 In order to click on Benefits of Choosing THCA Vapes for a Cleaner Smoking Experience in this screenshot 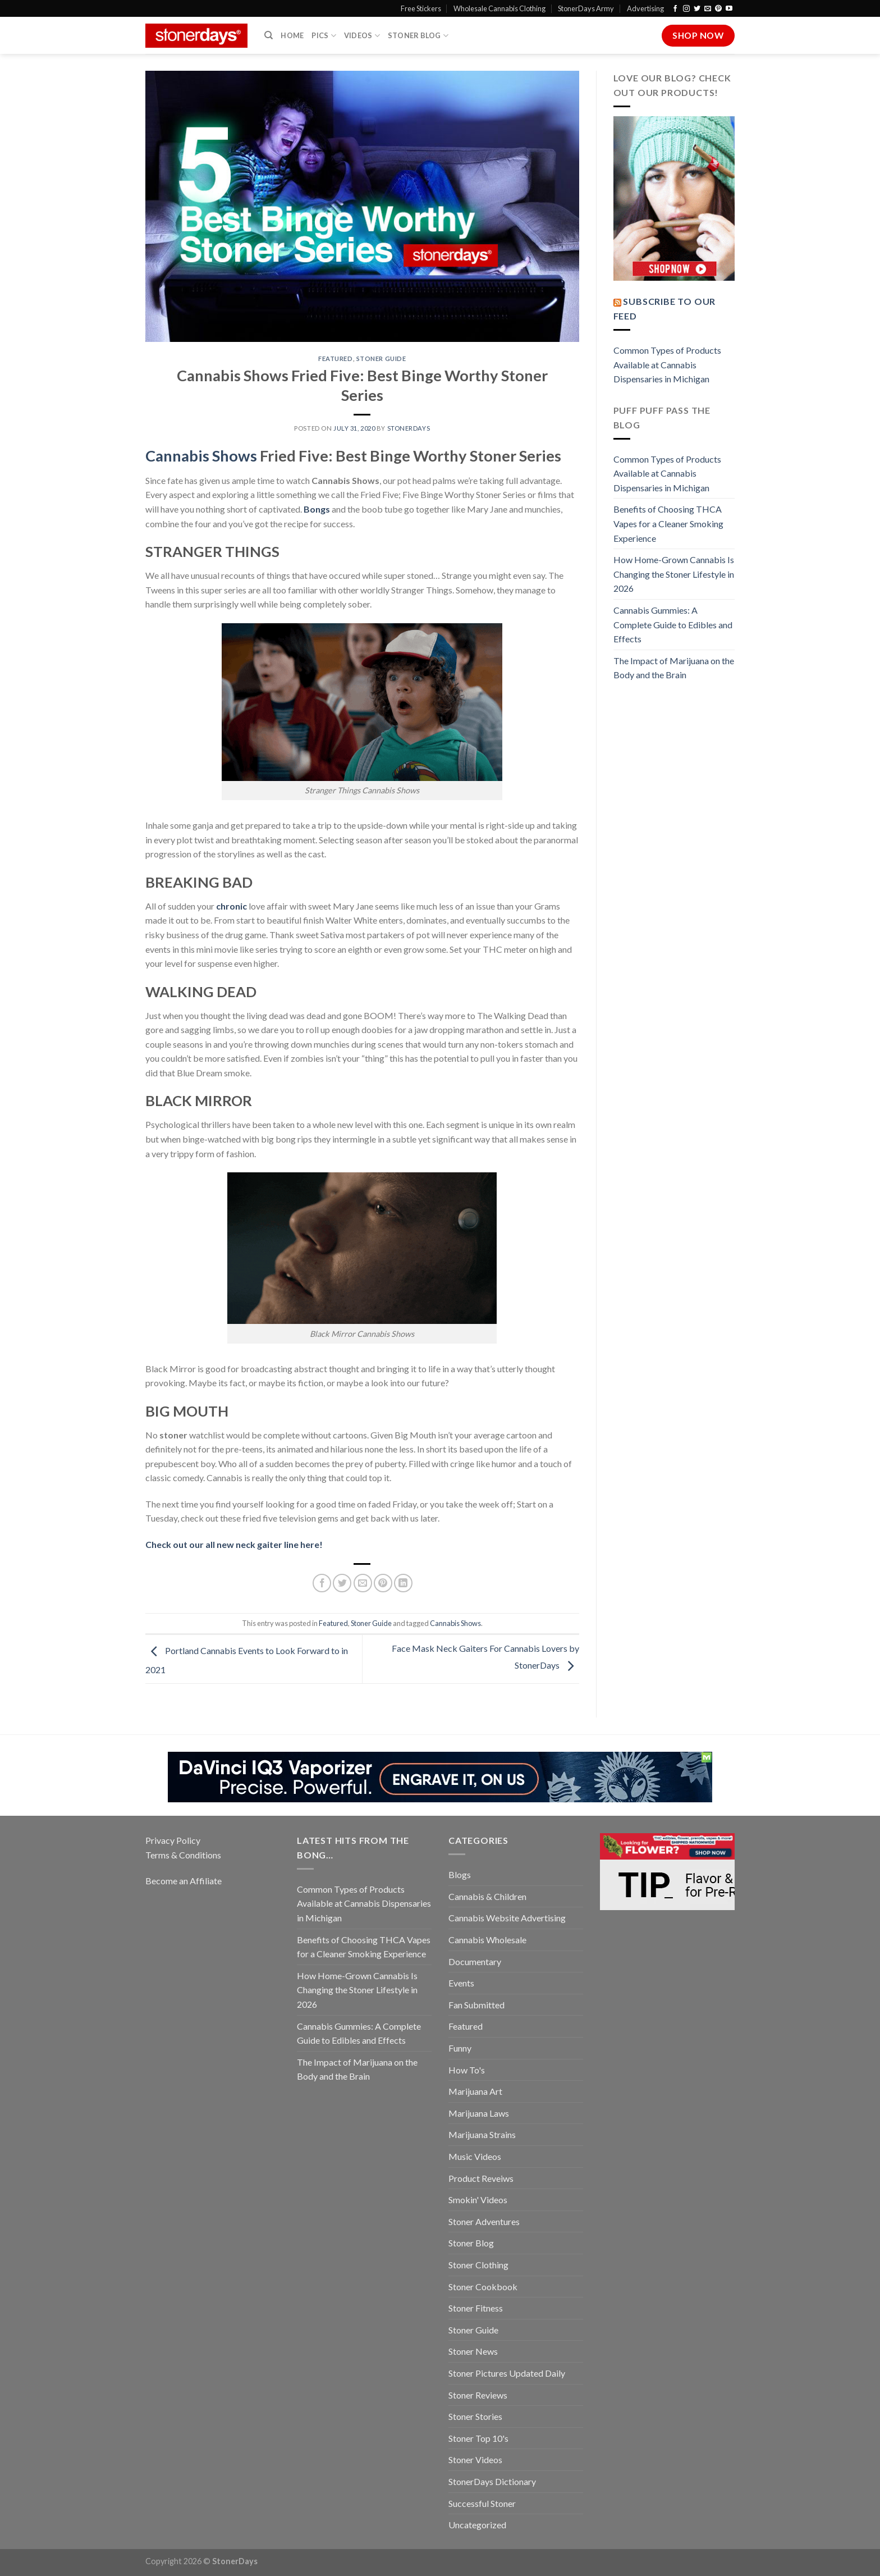, I will do `click(668, 523)`.